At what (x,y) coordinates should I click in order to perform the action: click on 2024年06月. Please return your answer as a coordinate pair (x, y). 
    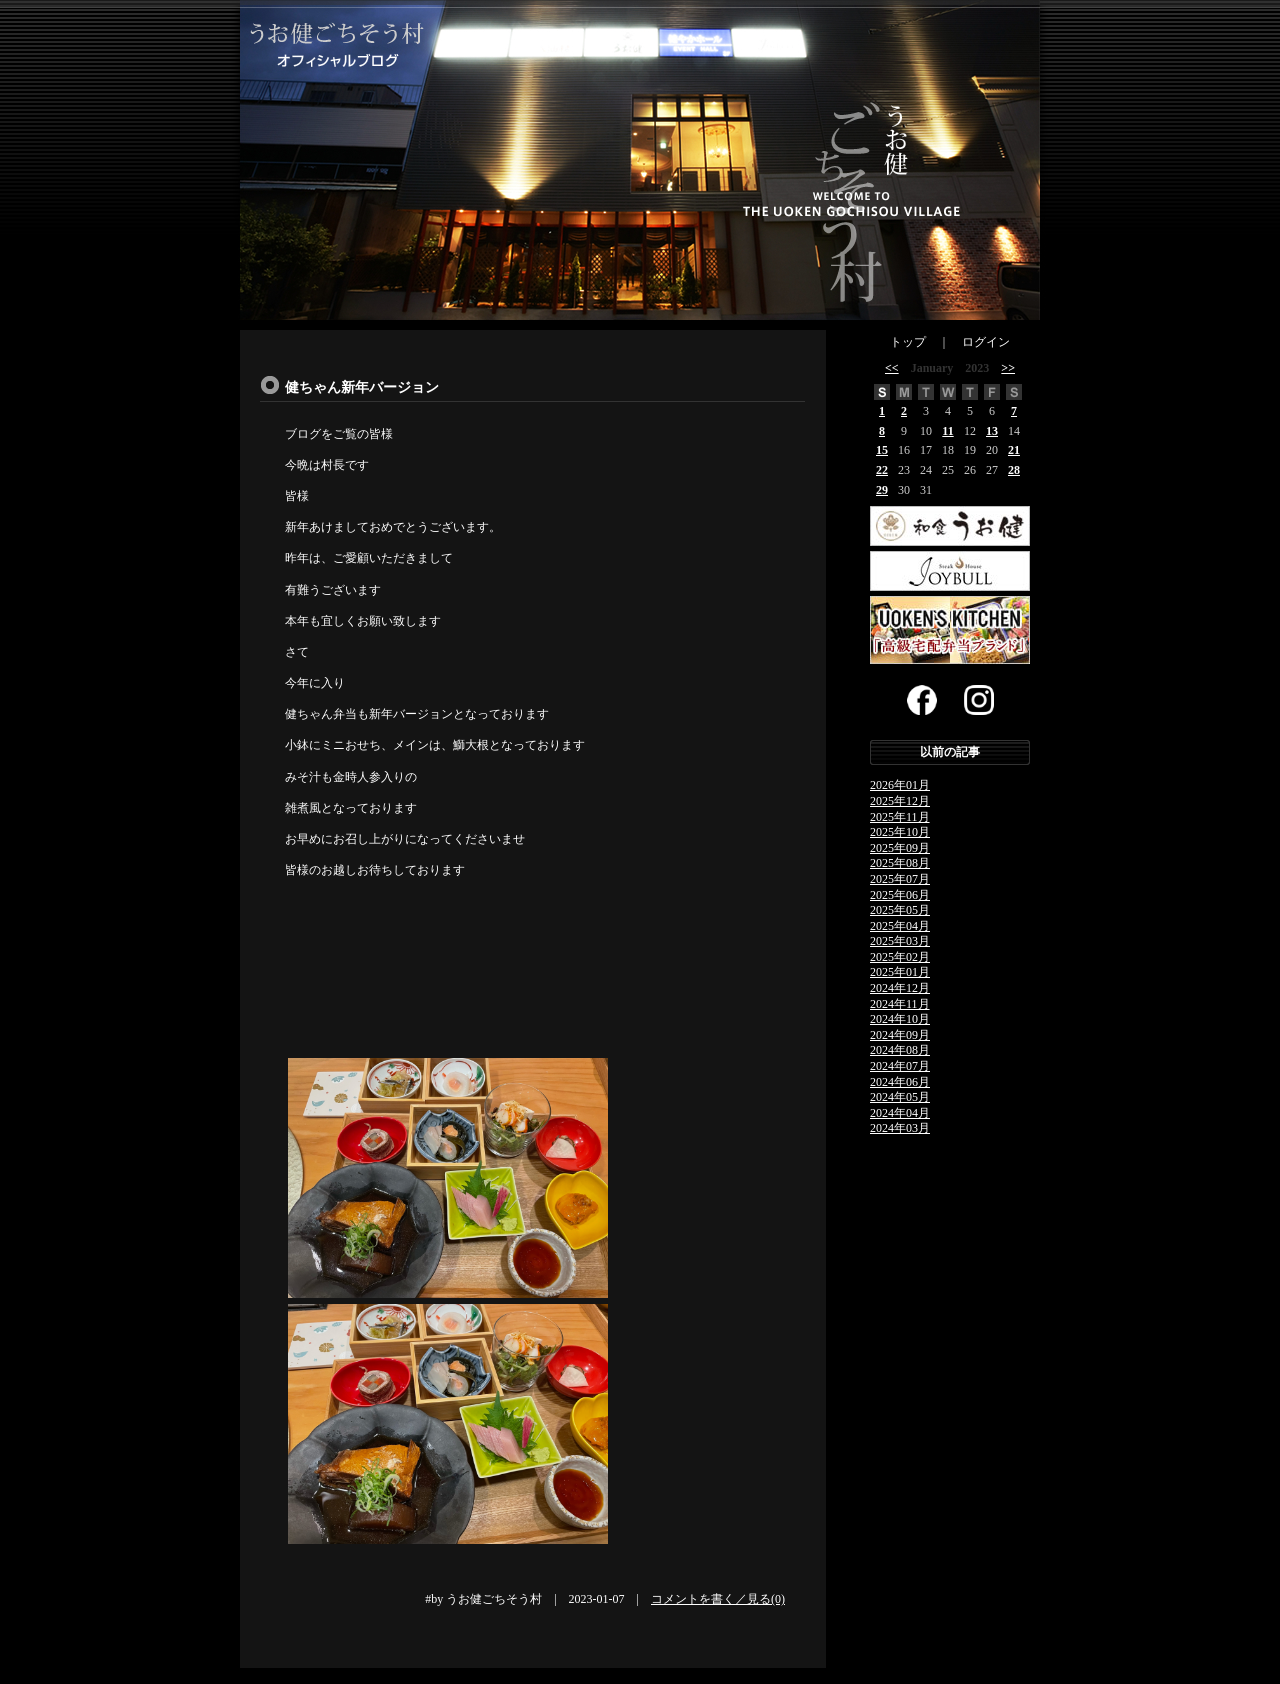
    Looking at the image, I should click on (900, 1082).